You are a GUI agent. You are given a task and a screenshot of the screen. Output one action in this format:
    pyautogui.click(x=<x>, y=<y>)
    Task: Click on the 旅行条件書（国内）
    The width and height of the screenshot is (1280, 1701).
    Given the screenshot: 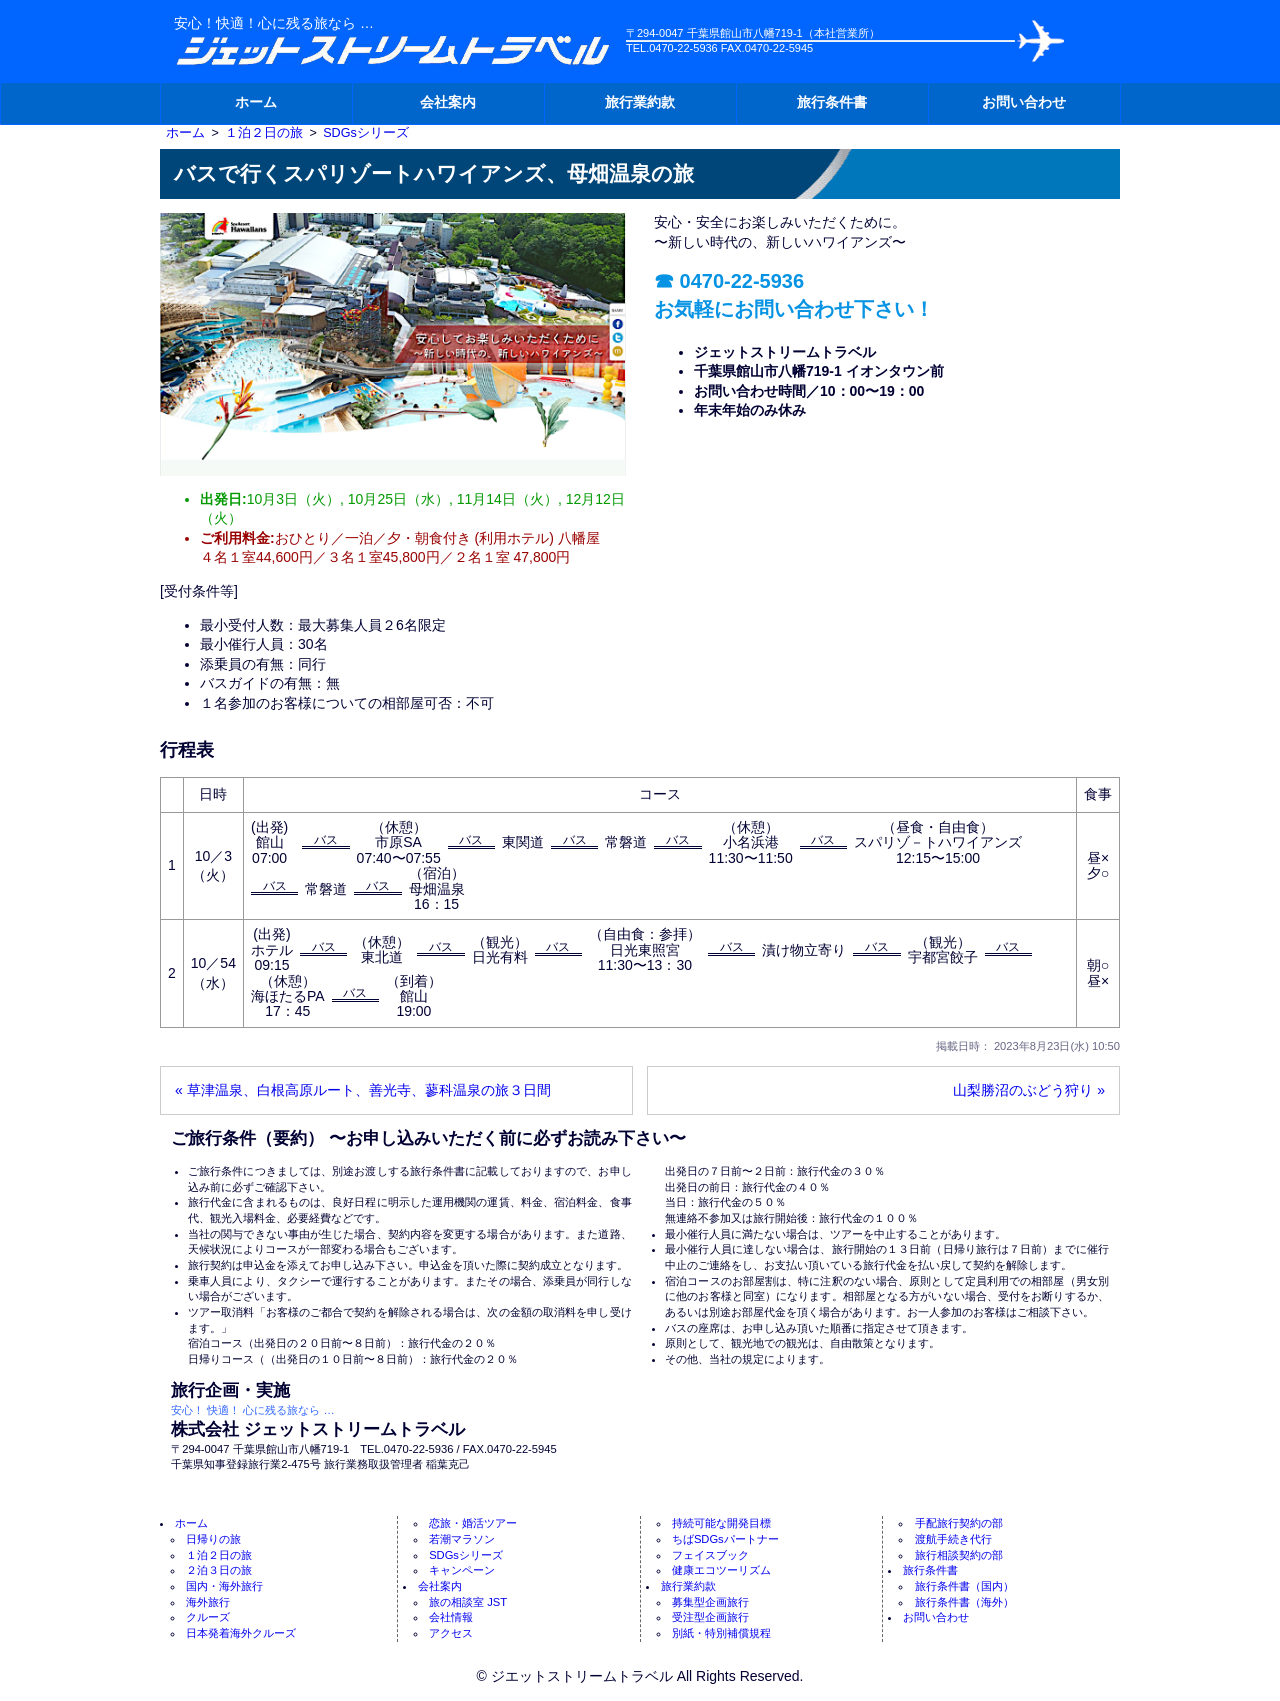 What is the action you would take?
    pyautogui.click(x=964, y=1586)
    